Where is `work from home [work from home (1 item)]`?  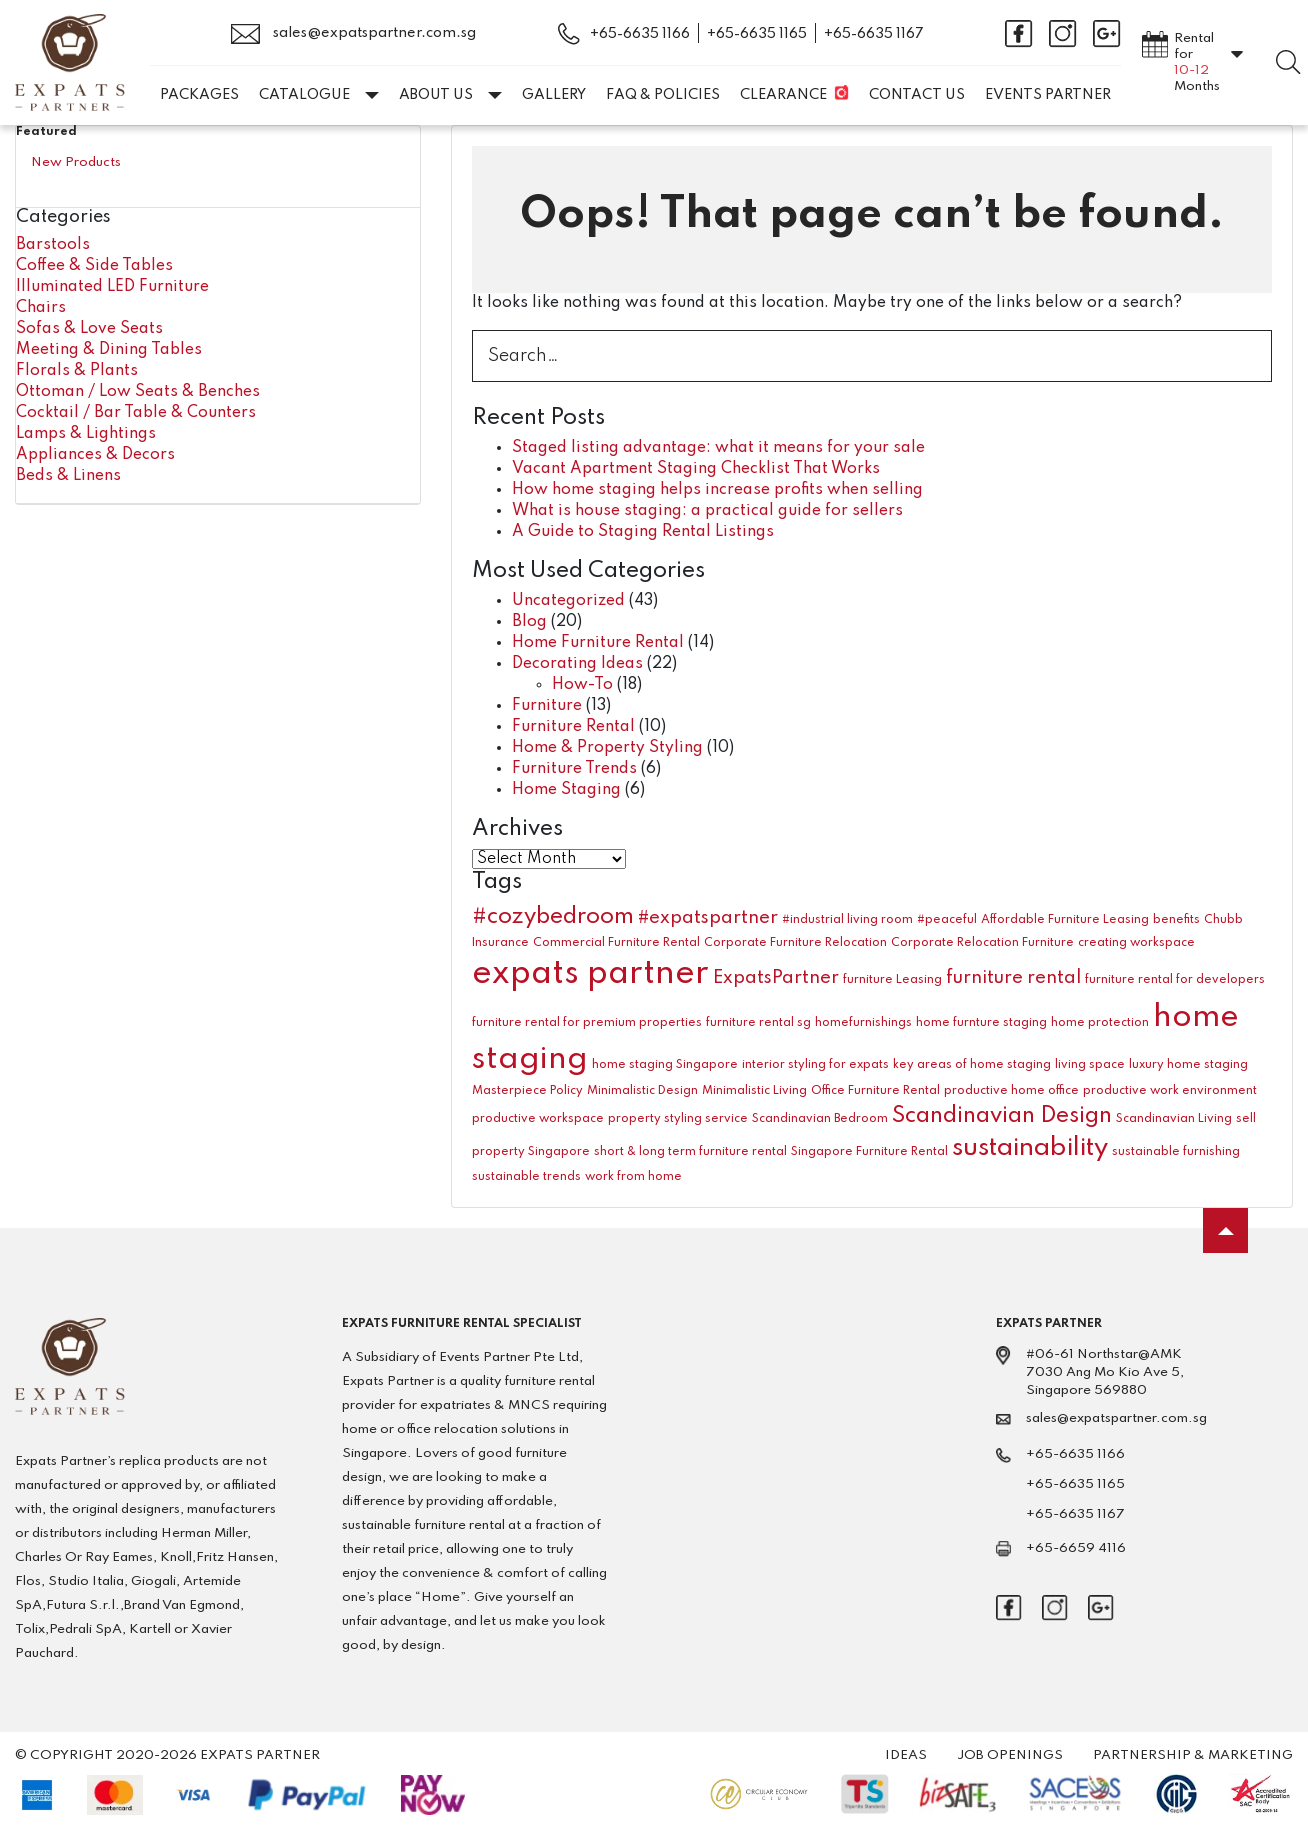 work from home [work from home (1 item)] is located at coordinates (633, 1177).